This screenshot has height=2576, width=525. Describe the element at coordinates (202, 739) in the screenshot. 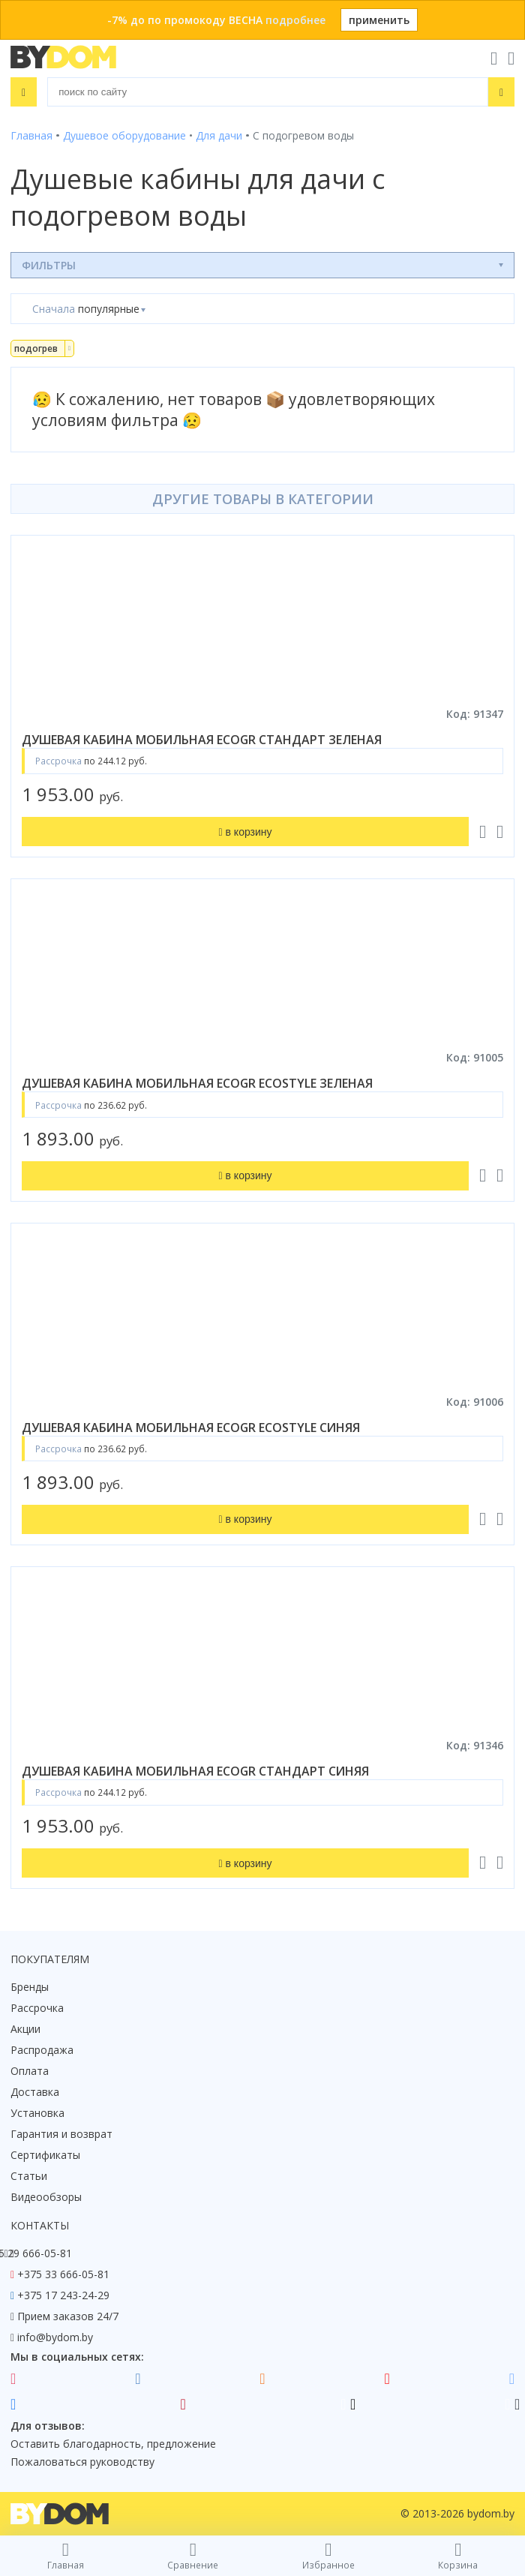

I see `душевая кабина мобильная ecogr стандарт зеленая` at that location.